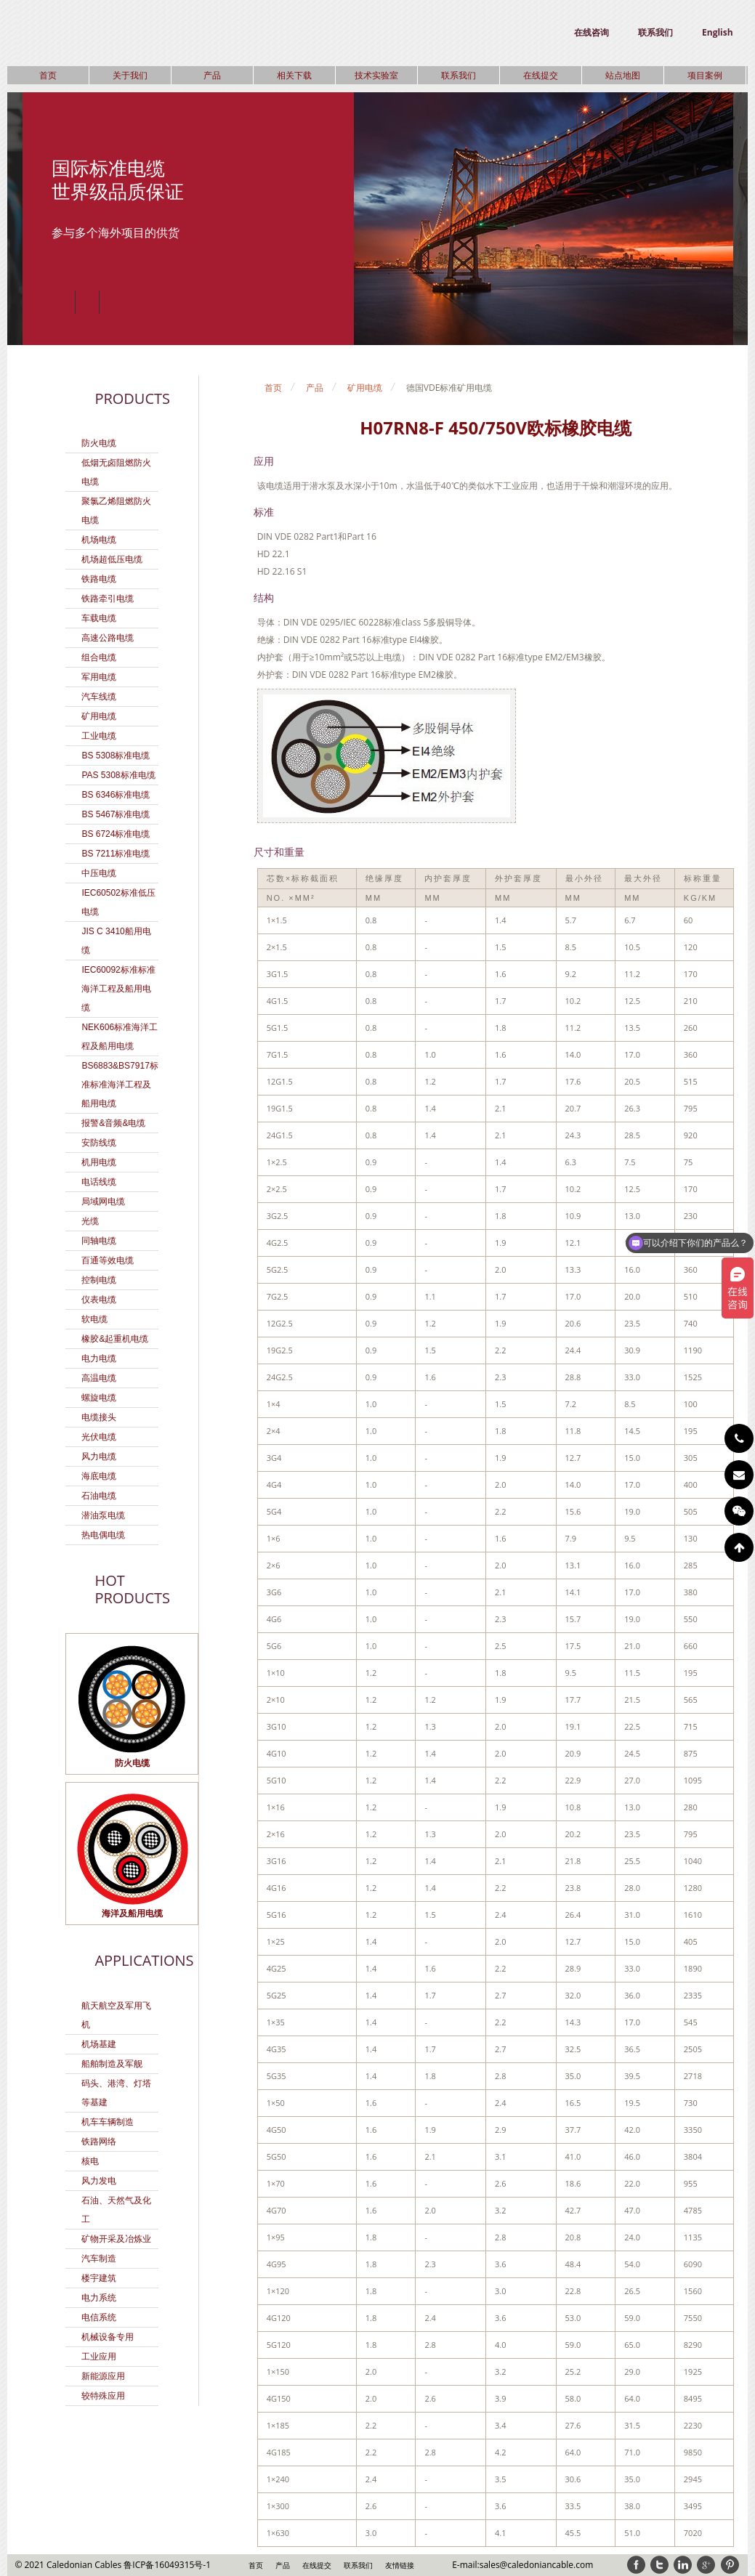 This screenshot has height=2576, width=755. I want to click on 电信系统, so click(98, 2317).